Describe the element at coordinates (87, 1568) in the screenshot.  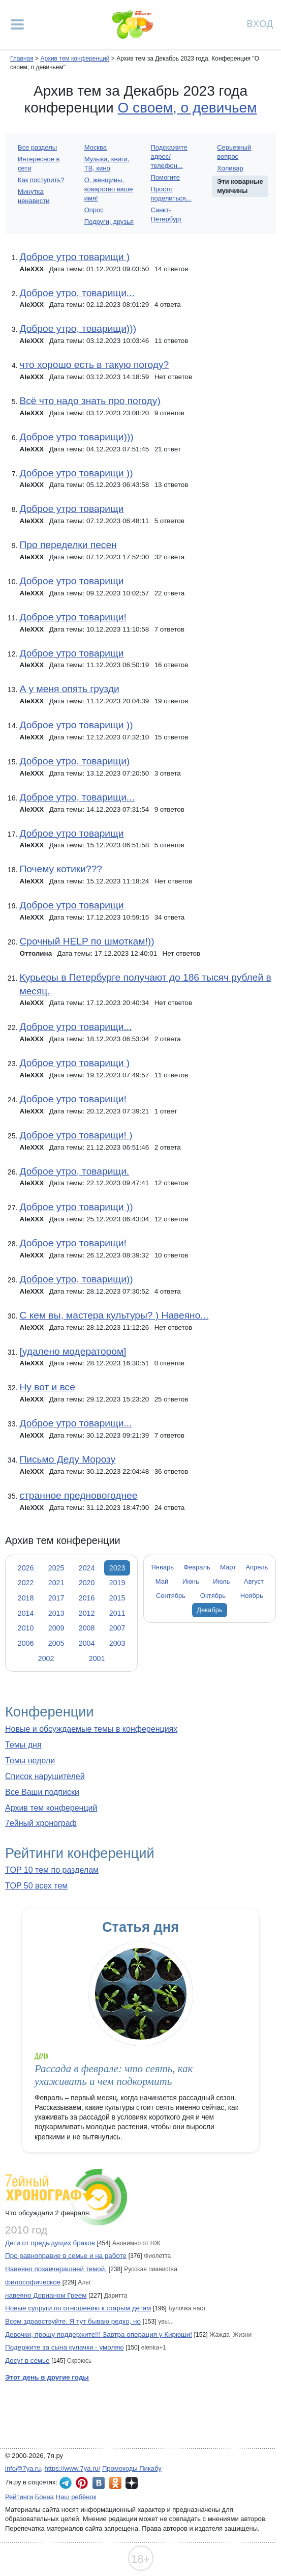
I see `2024 [tab]` at that location.